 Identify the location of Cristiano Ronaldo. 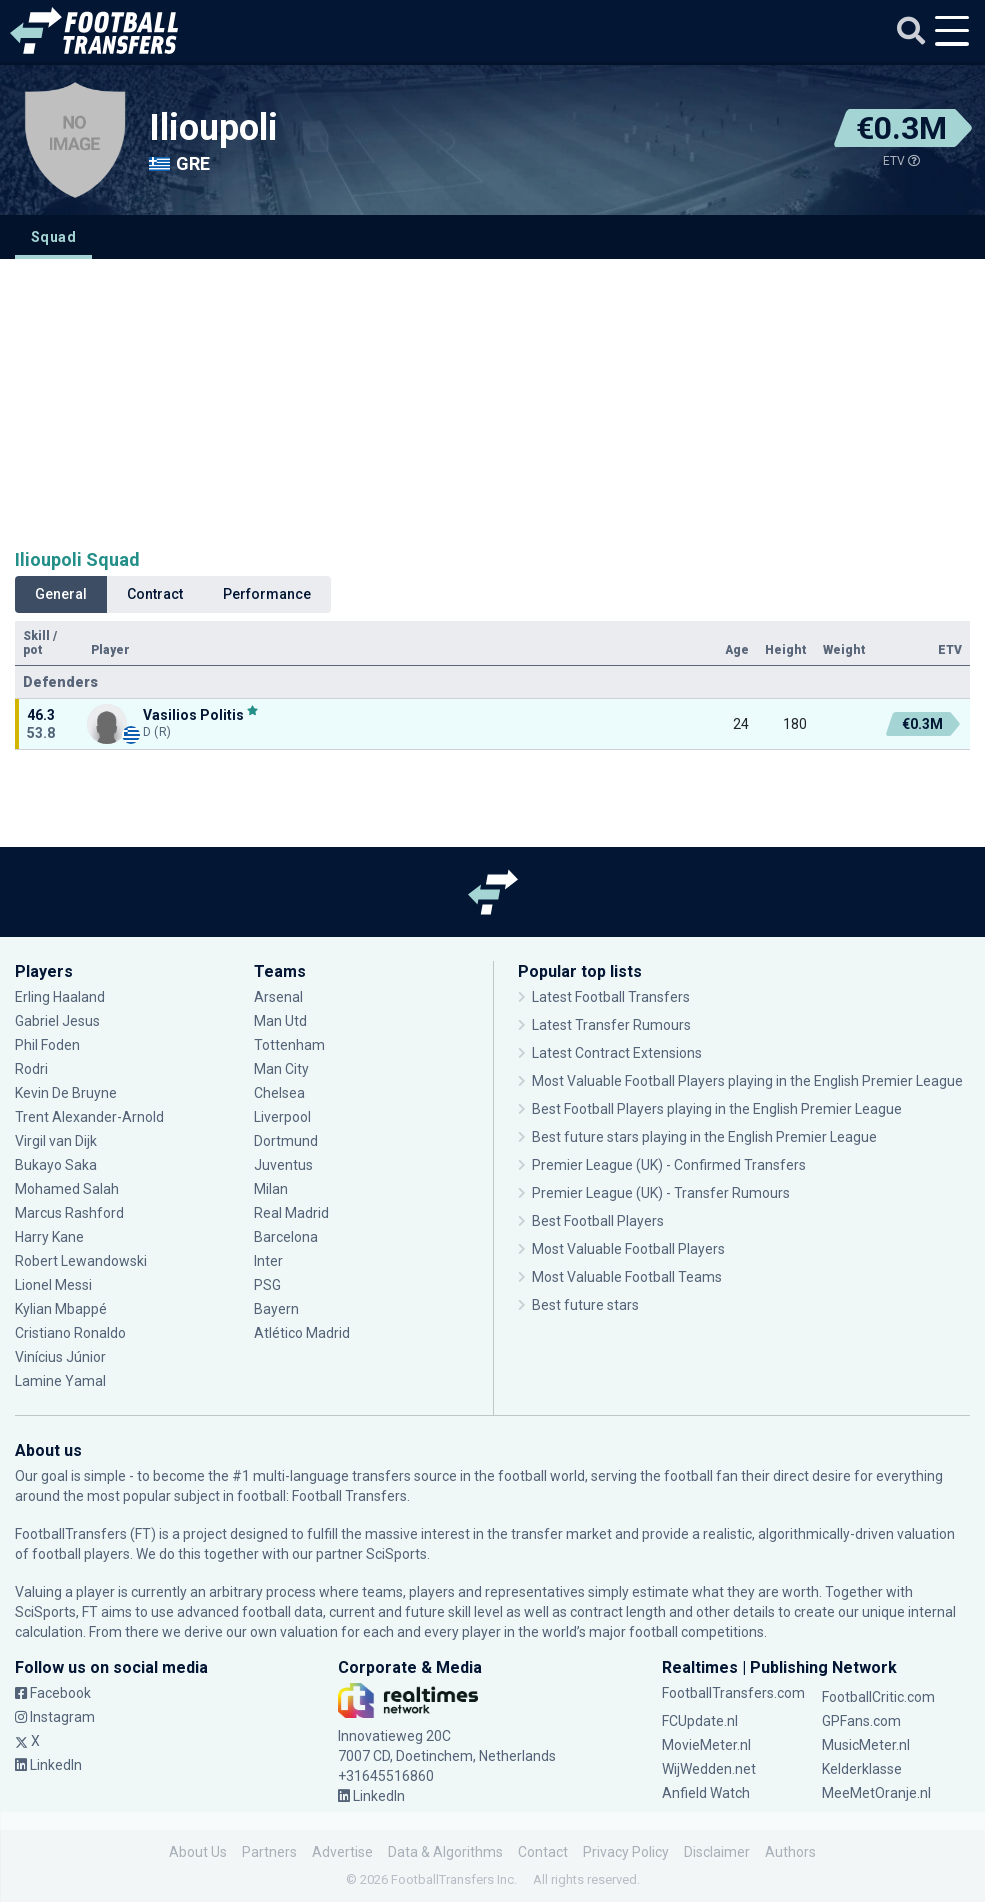
(70, 1333).